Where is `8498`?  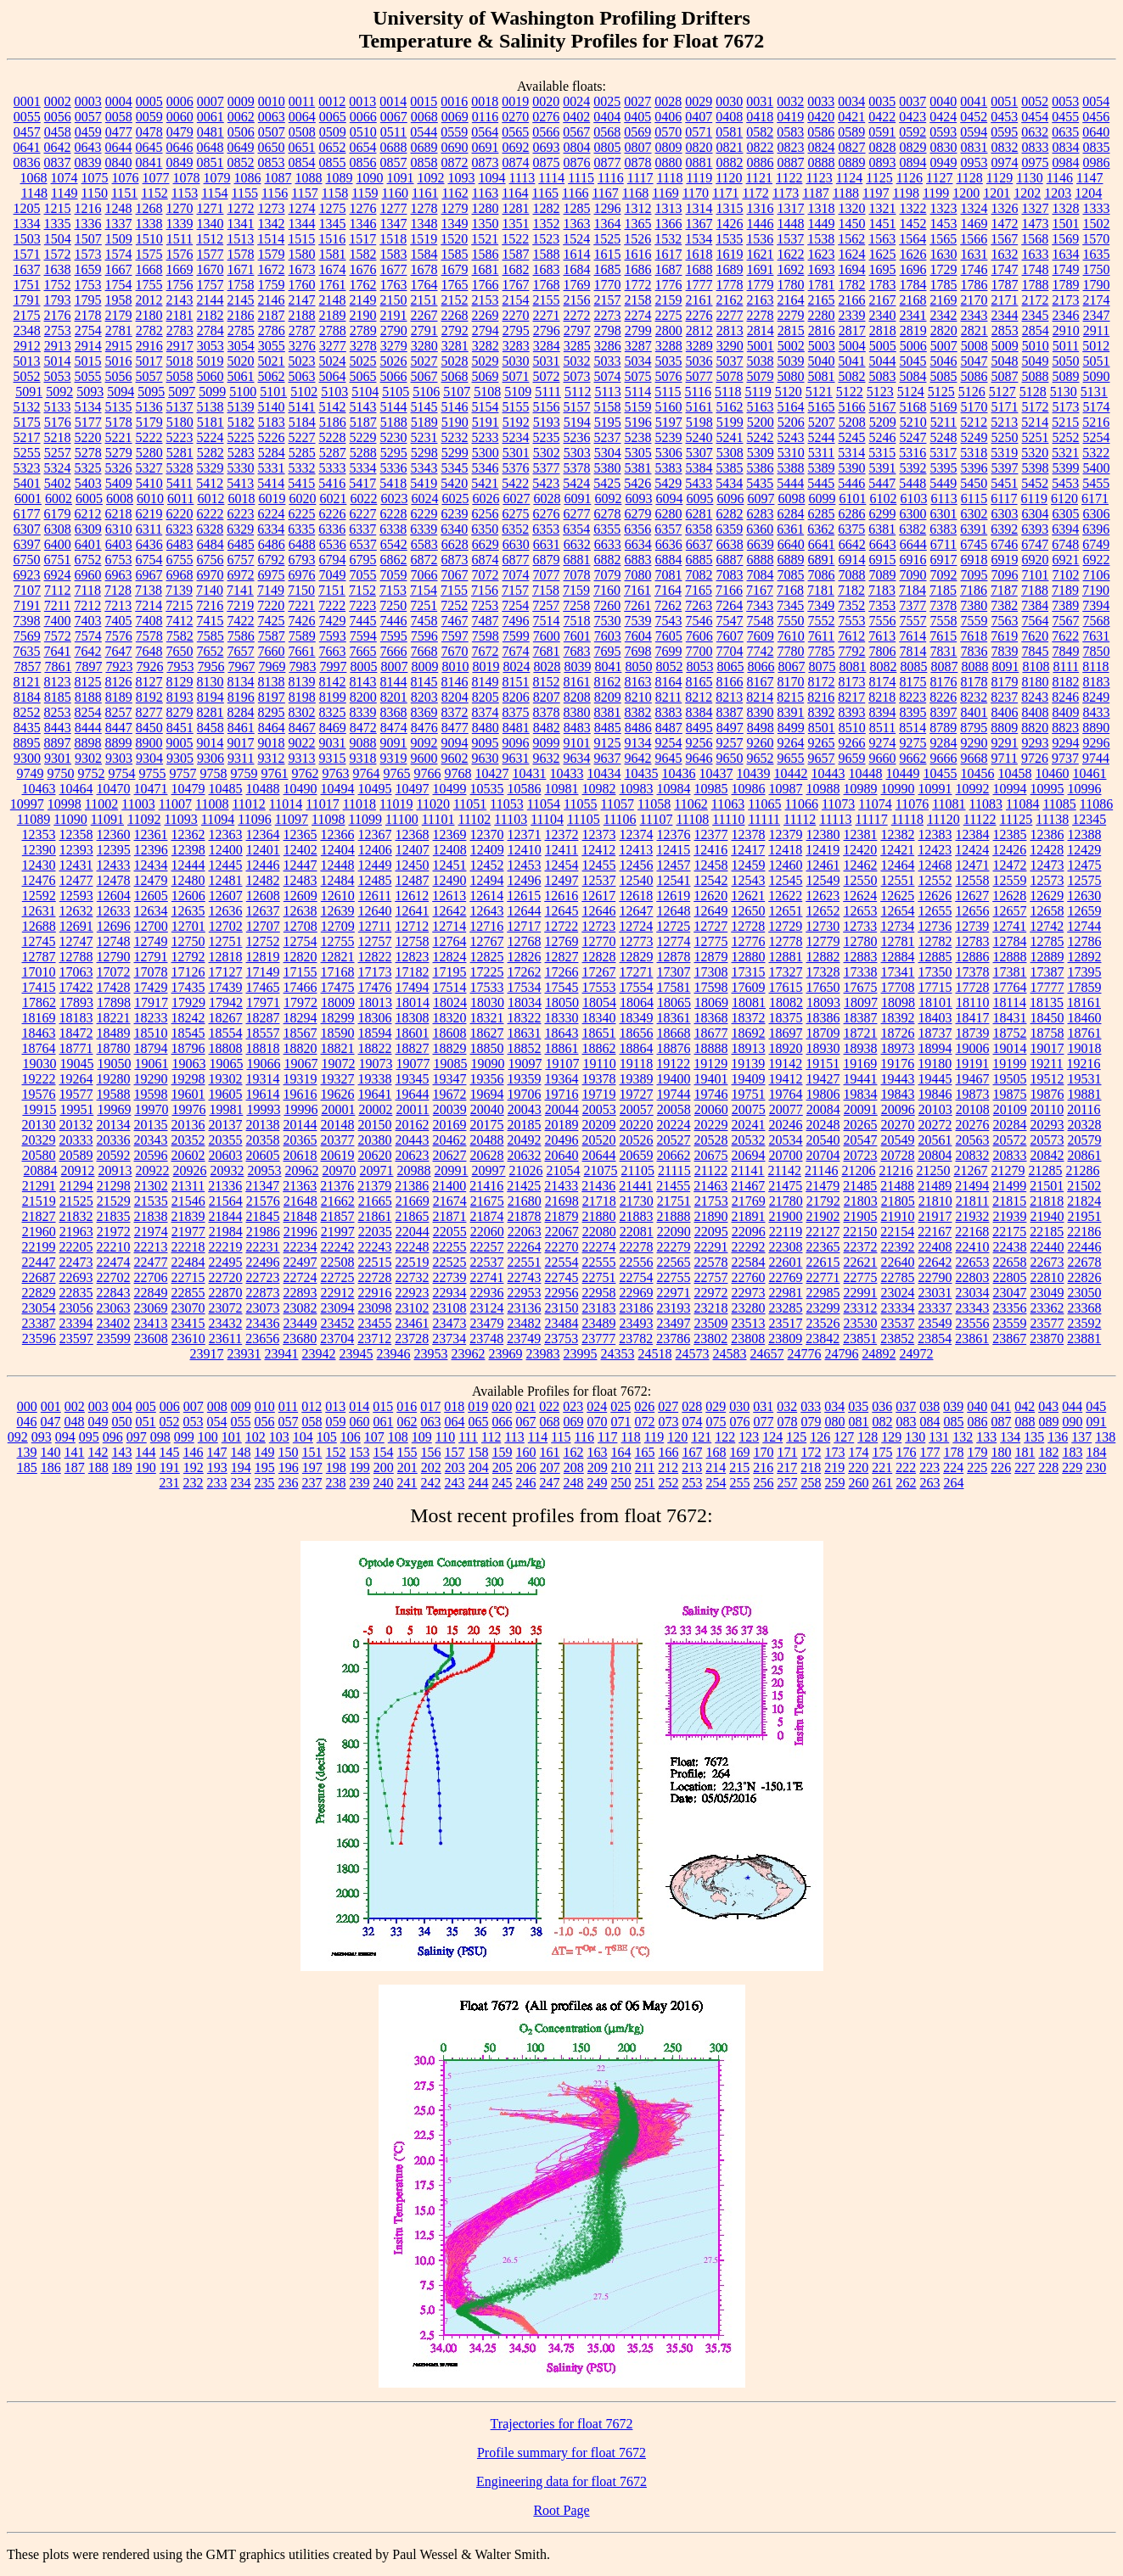 8498 is located at coordinates (760, 727).